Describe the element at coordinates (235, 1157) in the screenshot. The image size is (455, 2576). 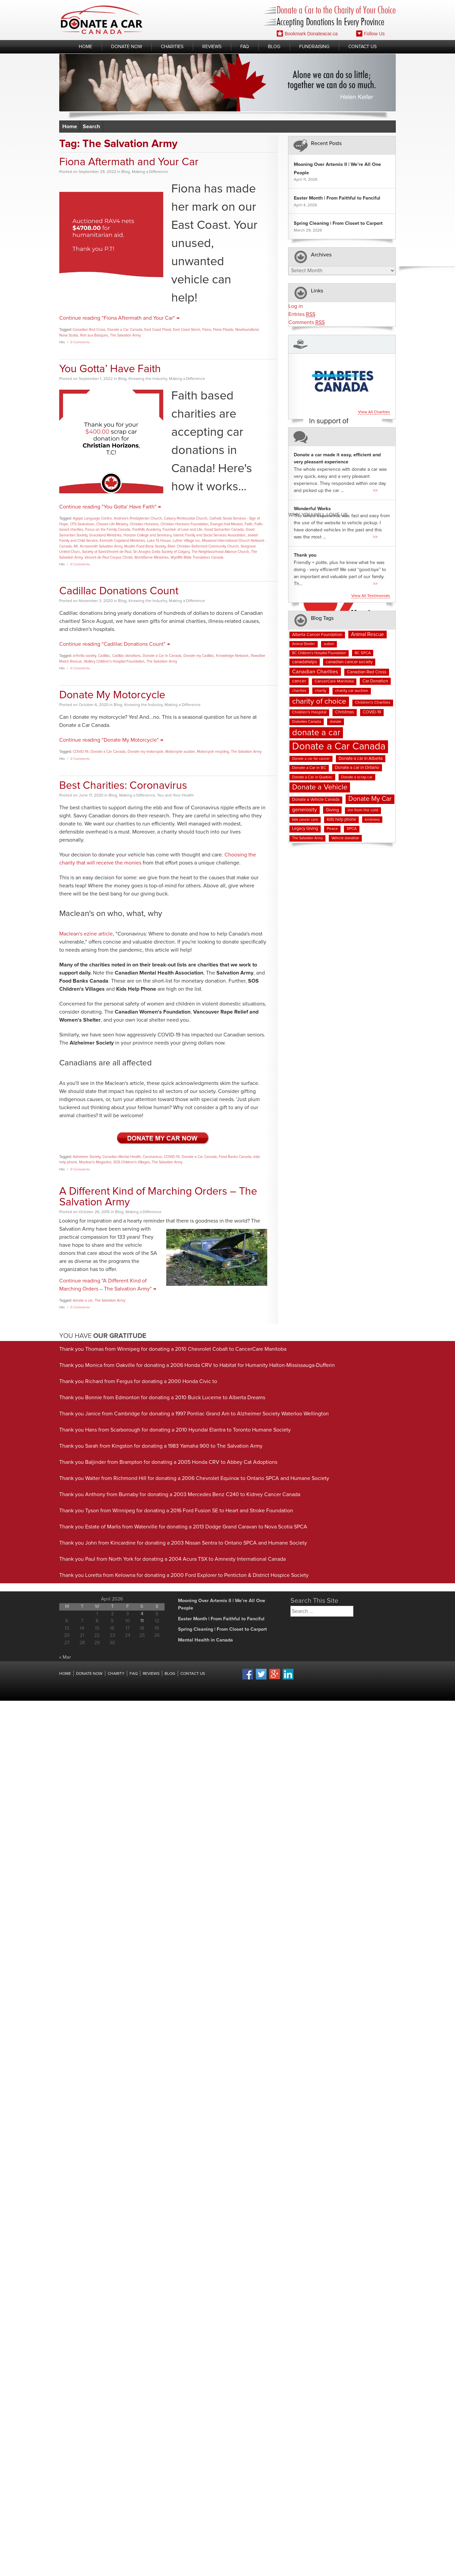
I see `Food Banks Canada` at that location.